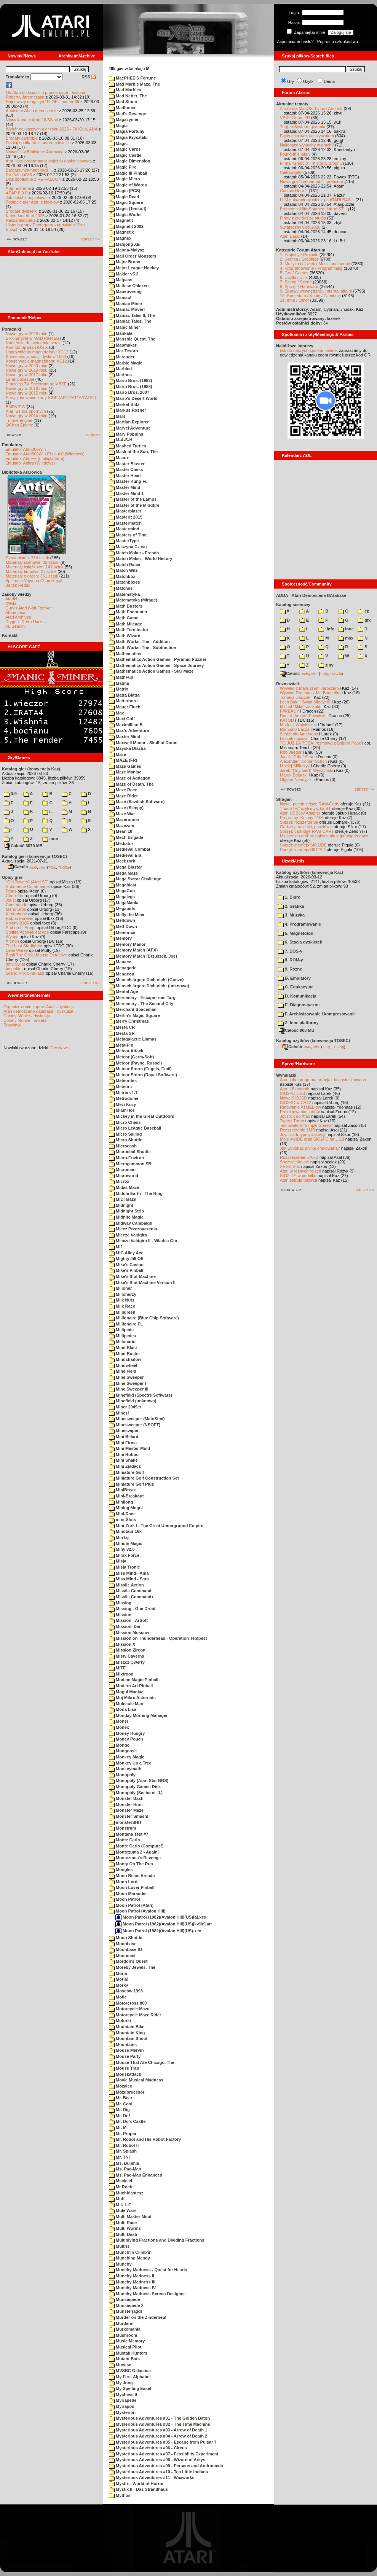 This screenshot has width=377, height=2576. I want to click on Maniac Tales II, The, so click(132, 315).